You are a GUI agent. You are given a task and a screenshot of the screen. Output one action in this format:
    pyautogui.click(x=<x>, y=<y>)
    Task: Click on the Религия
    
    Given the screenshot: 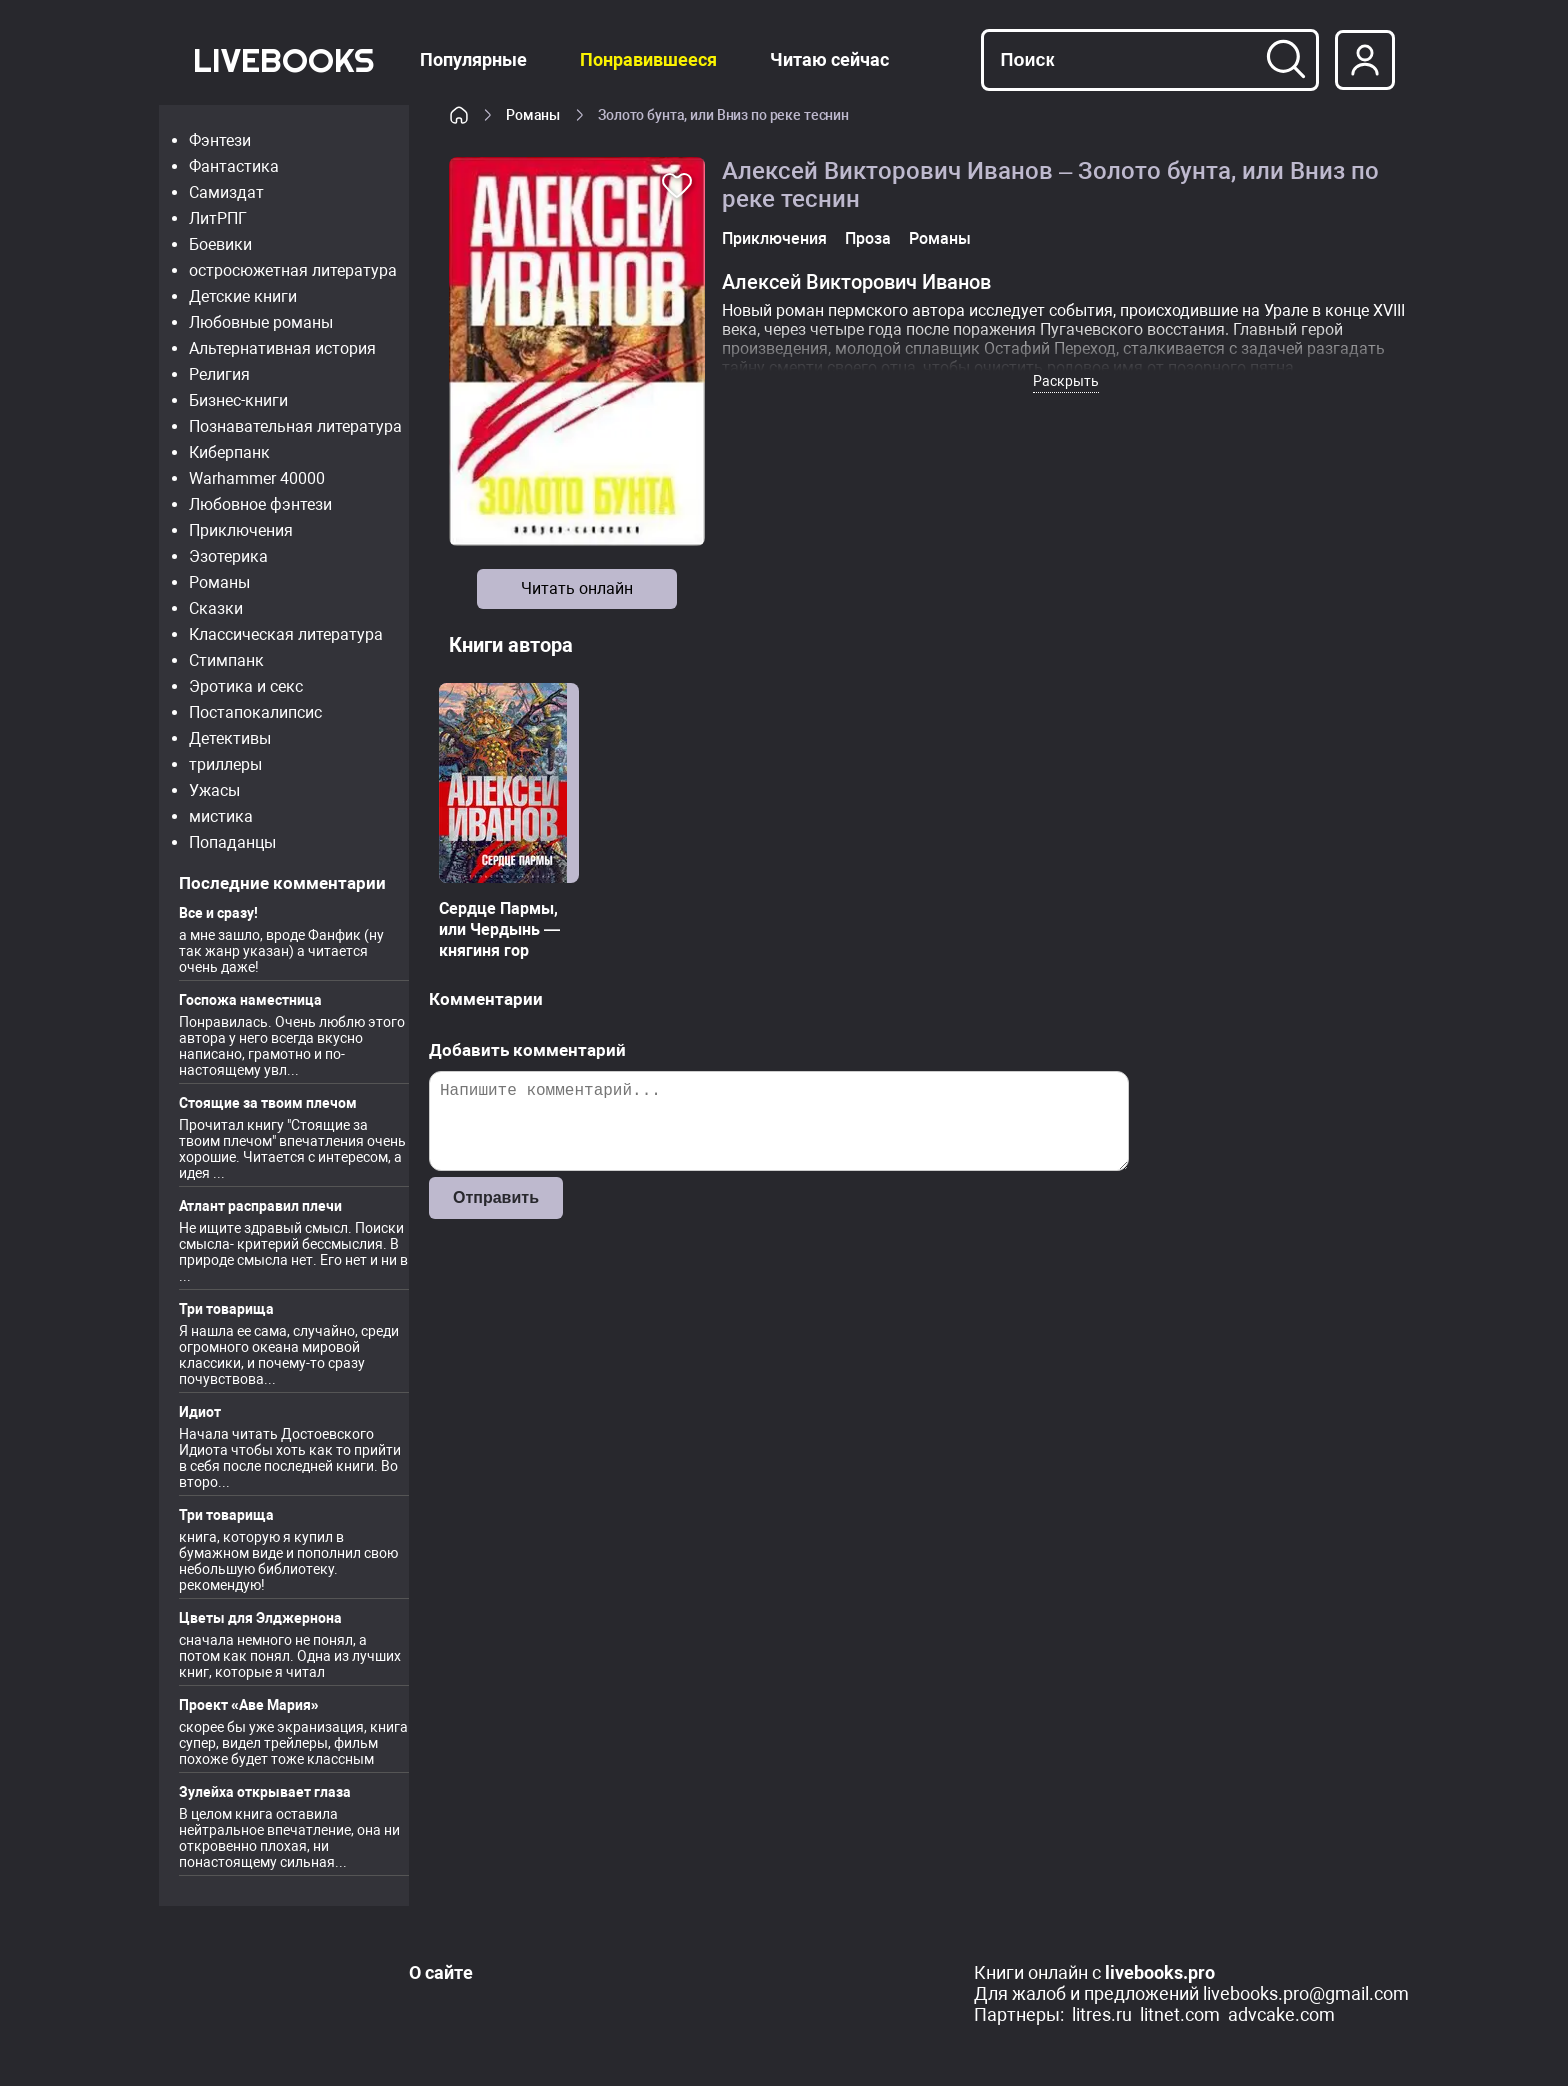 What is the action you would take?
    pyautogui.click(x=219, y=374)
    